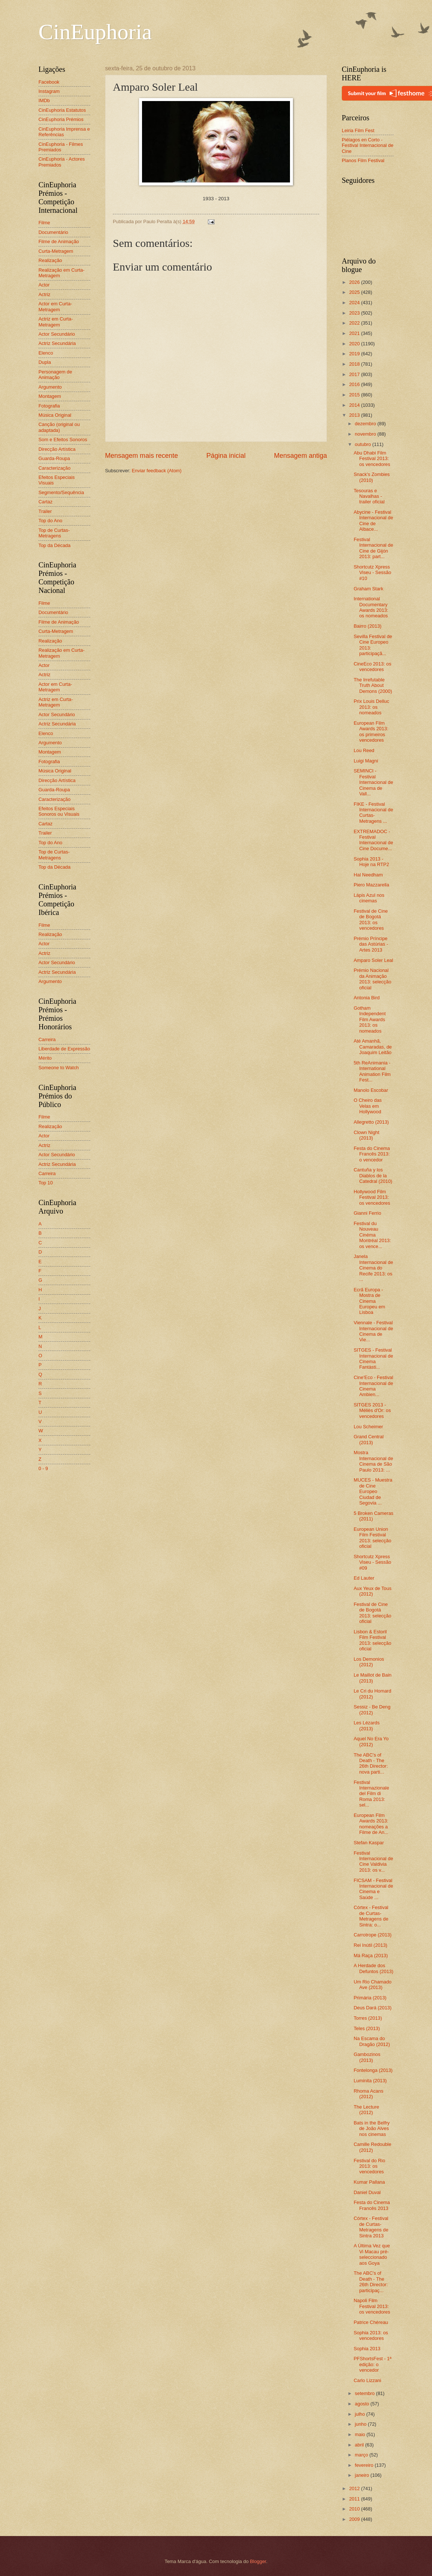 This screenshot has height=2576, width=432. What do you see at coordinates (43, 1468) in the screenshot?
I see `0 - 9` at bounding box center [43, 1468].